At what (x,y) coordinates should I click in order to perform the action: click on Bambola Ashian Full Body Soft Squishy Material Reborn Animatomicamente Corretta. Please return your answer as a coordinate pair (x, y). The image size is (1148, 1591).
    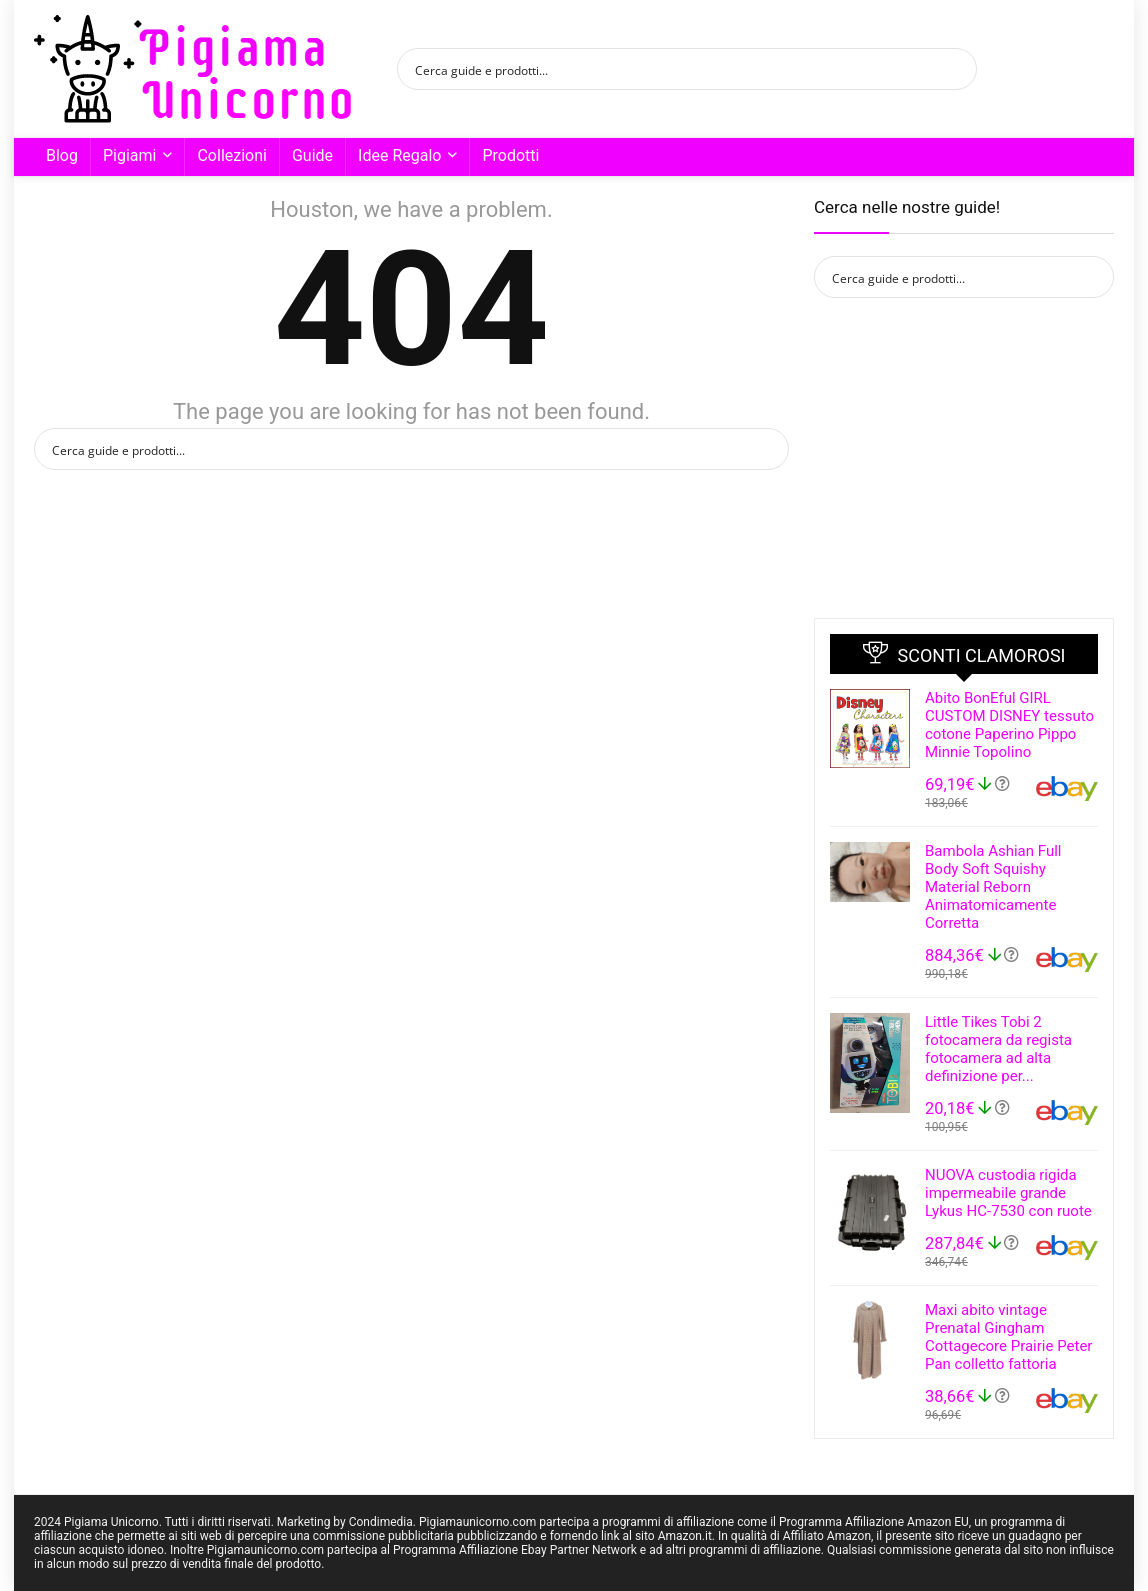
    Looking at the image, I should click on (993, 887).